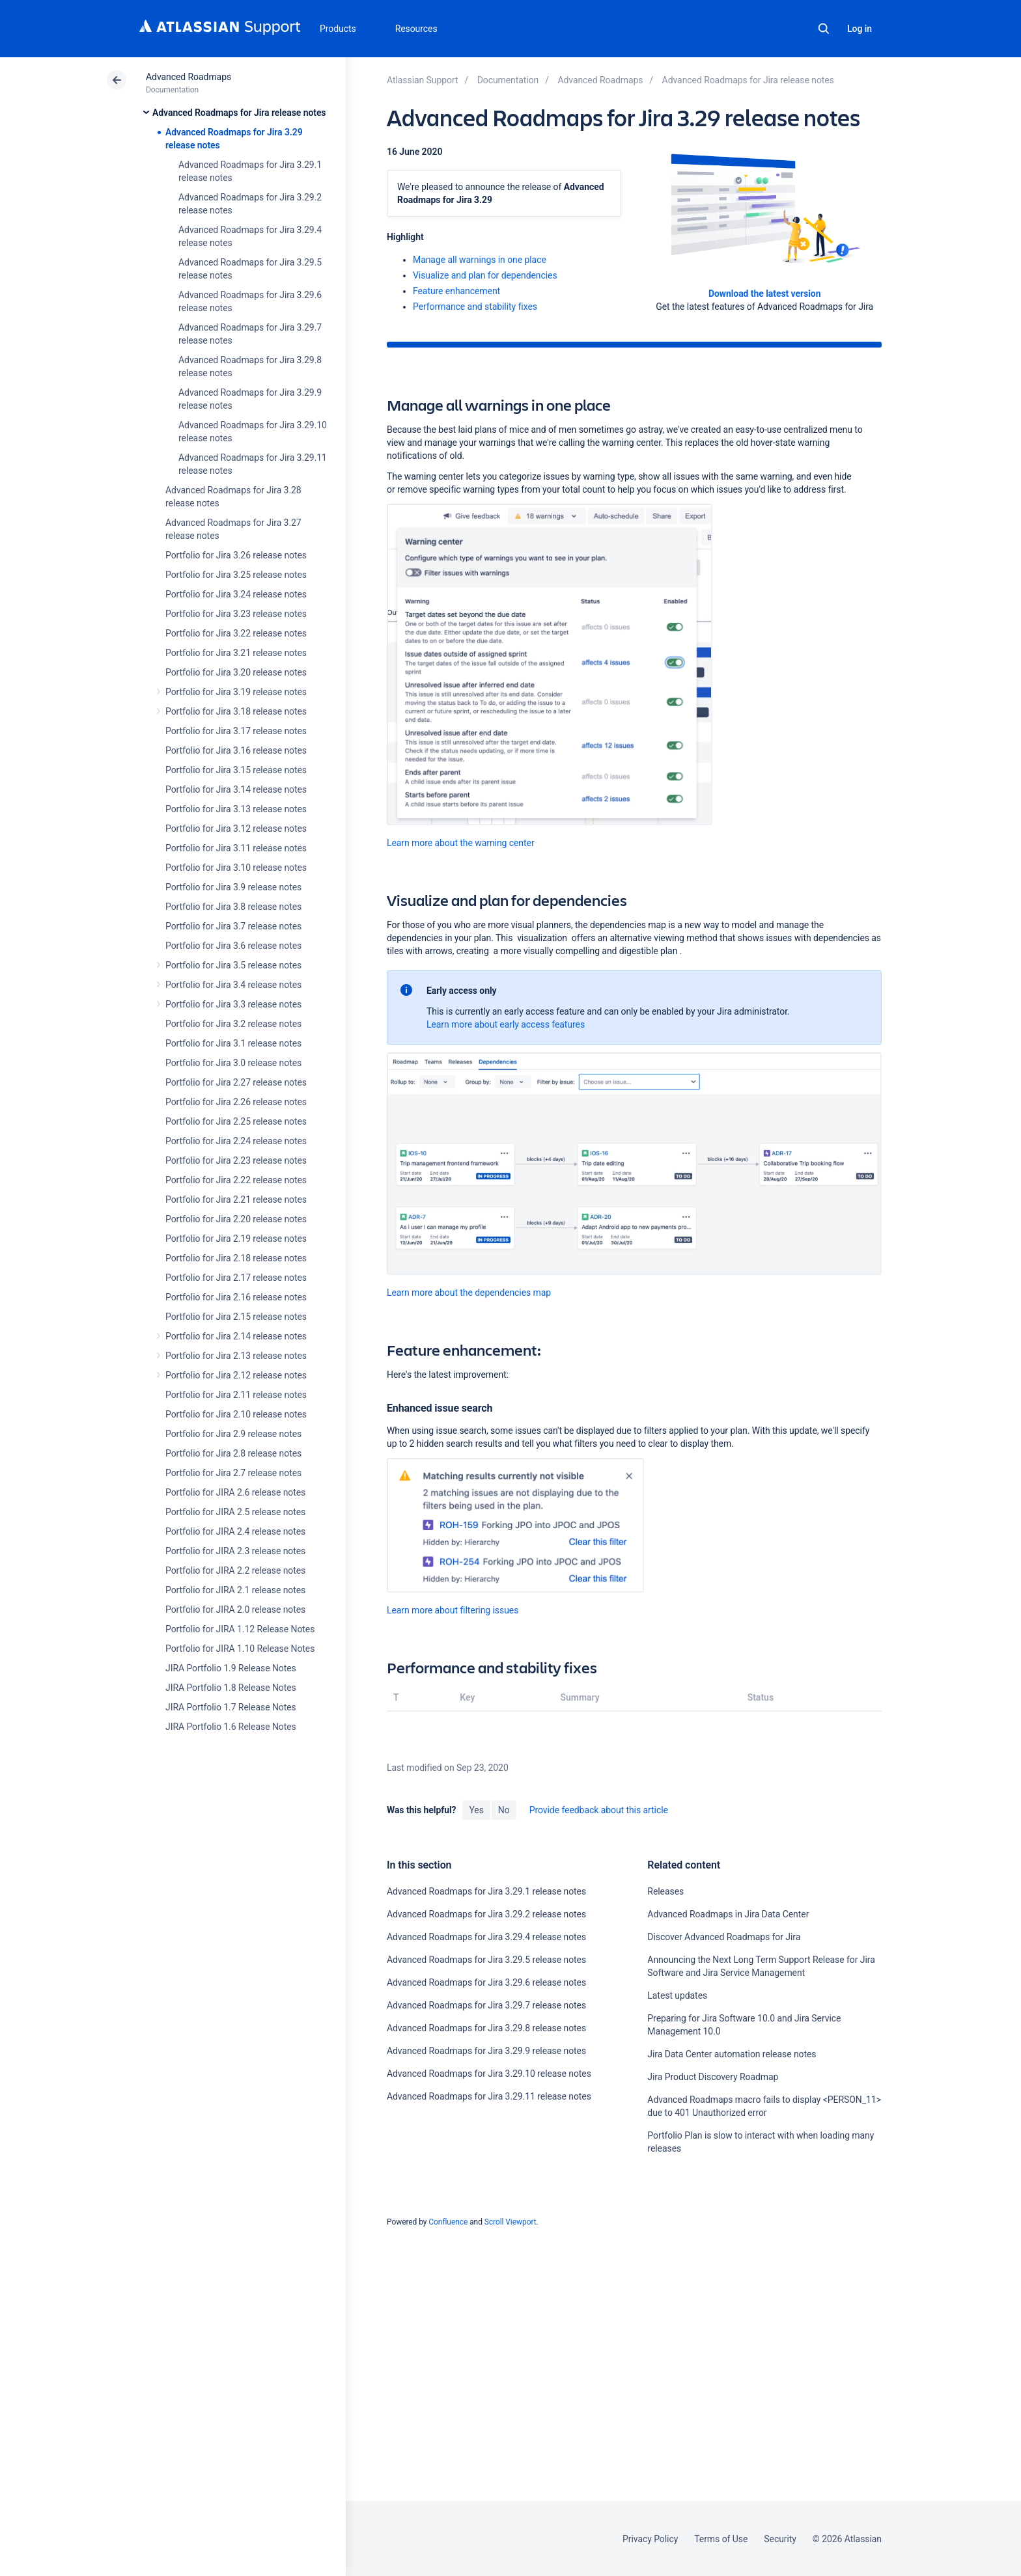 This screenshot has height=2576, width=1021. What do you see at coordinates (479, 259) in the screenshot?
I see `Manage all warnings in one place` at bounding box center [479, 259].